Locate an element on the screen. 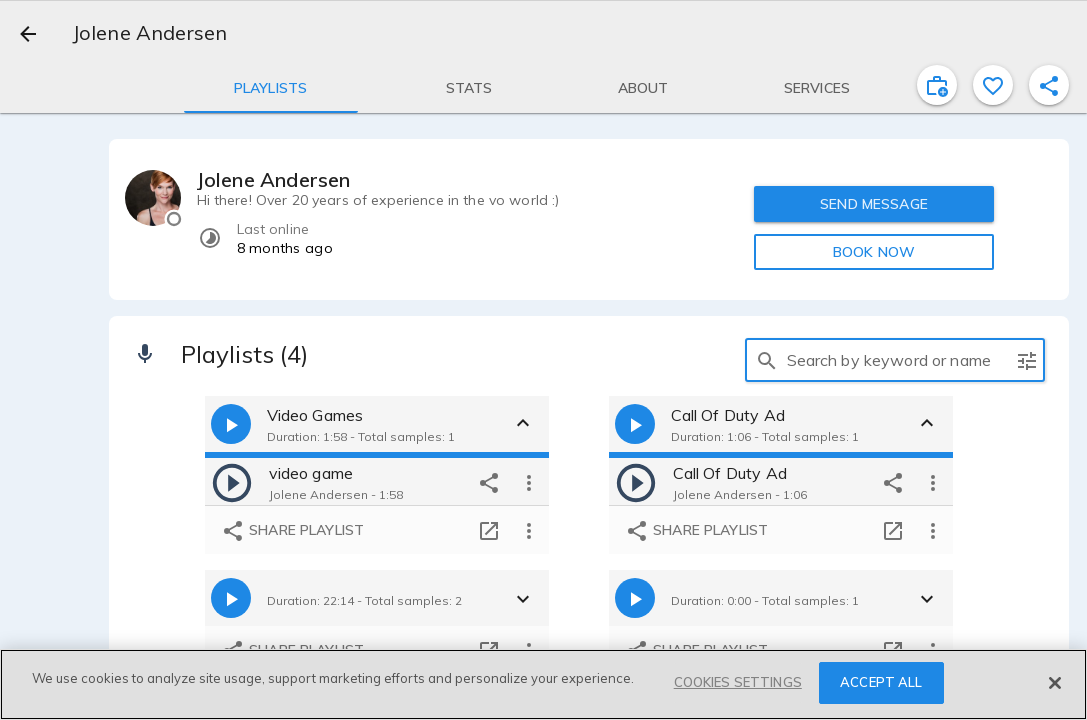  [search] is located at coordinates (767, 360).